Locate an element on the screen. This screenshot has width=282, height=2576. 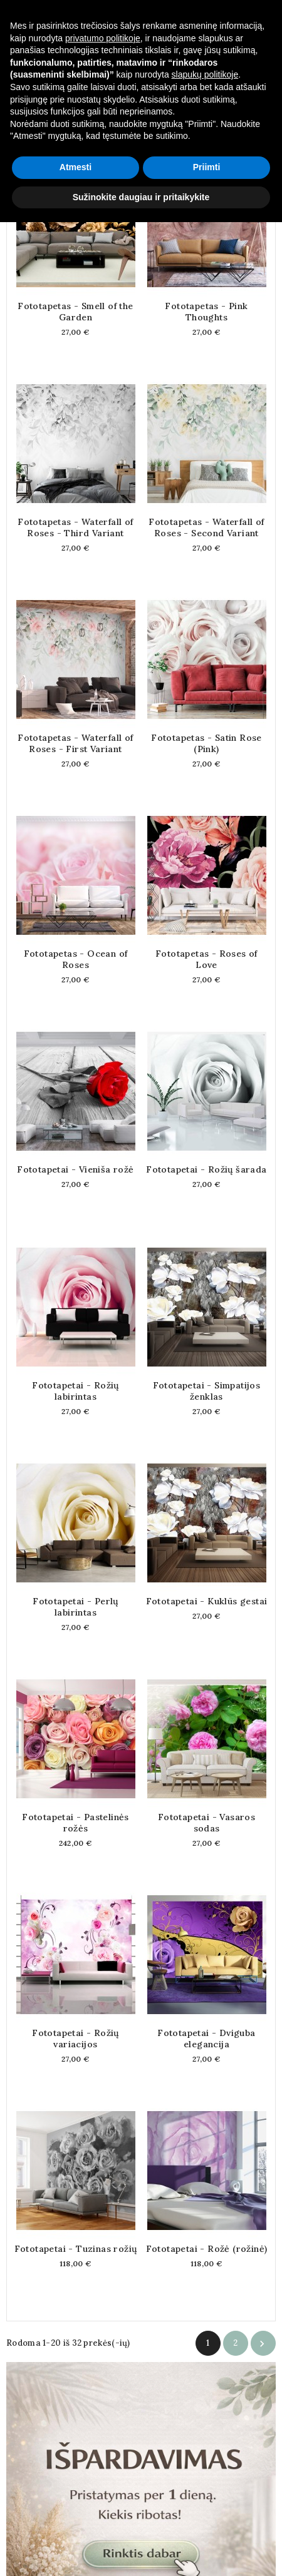
Fototapetai - Simpatijos ženklas is located at coordinates (207, 1391).